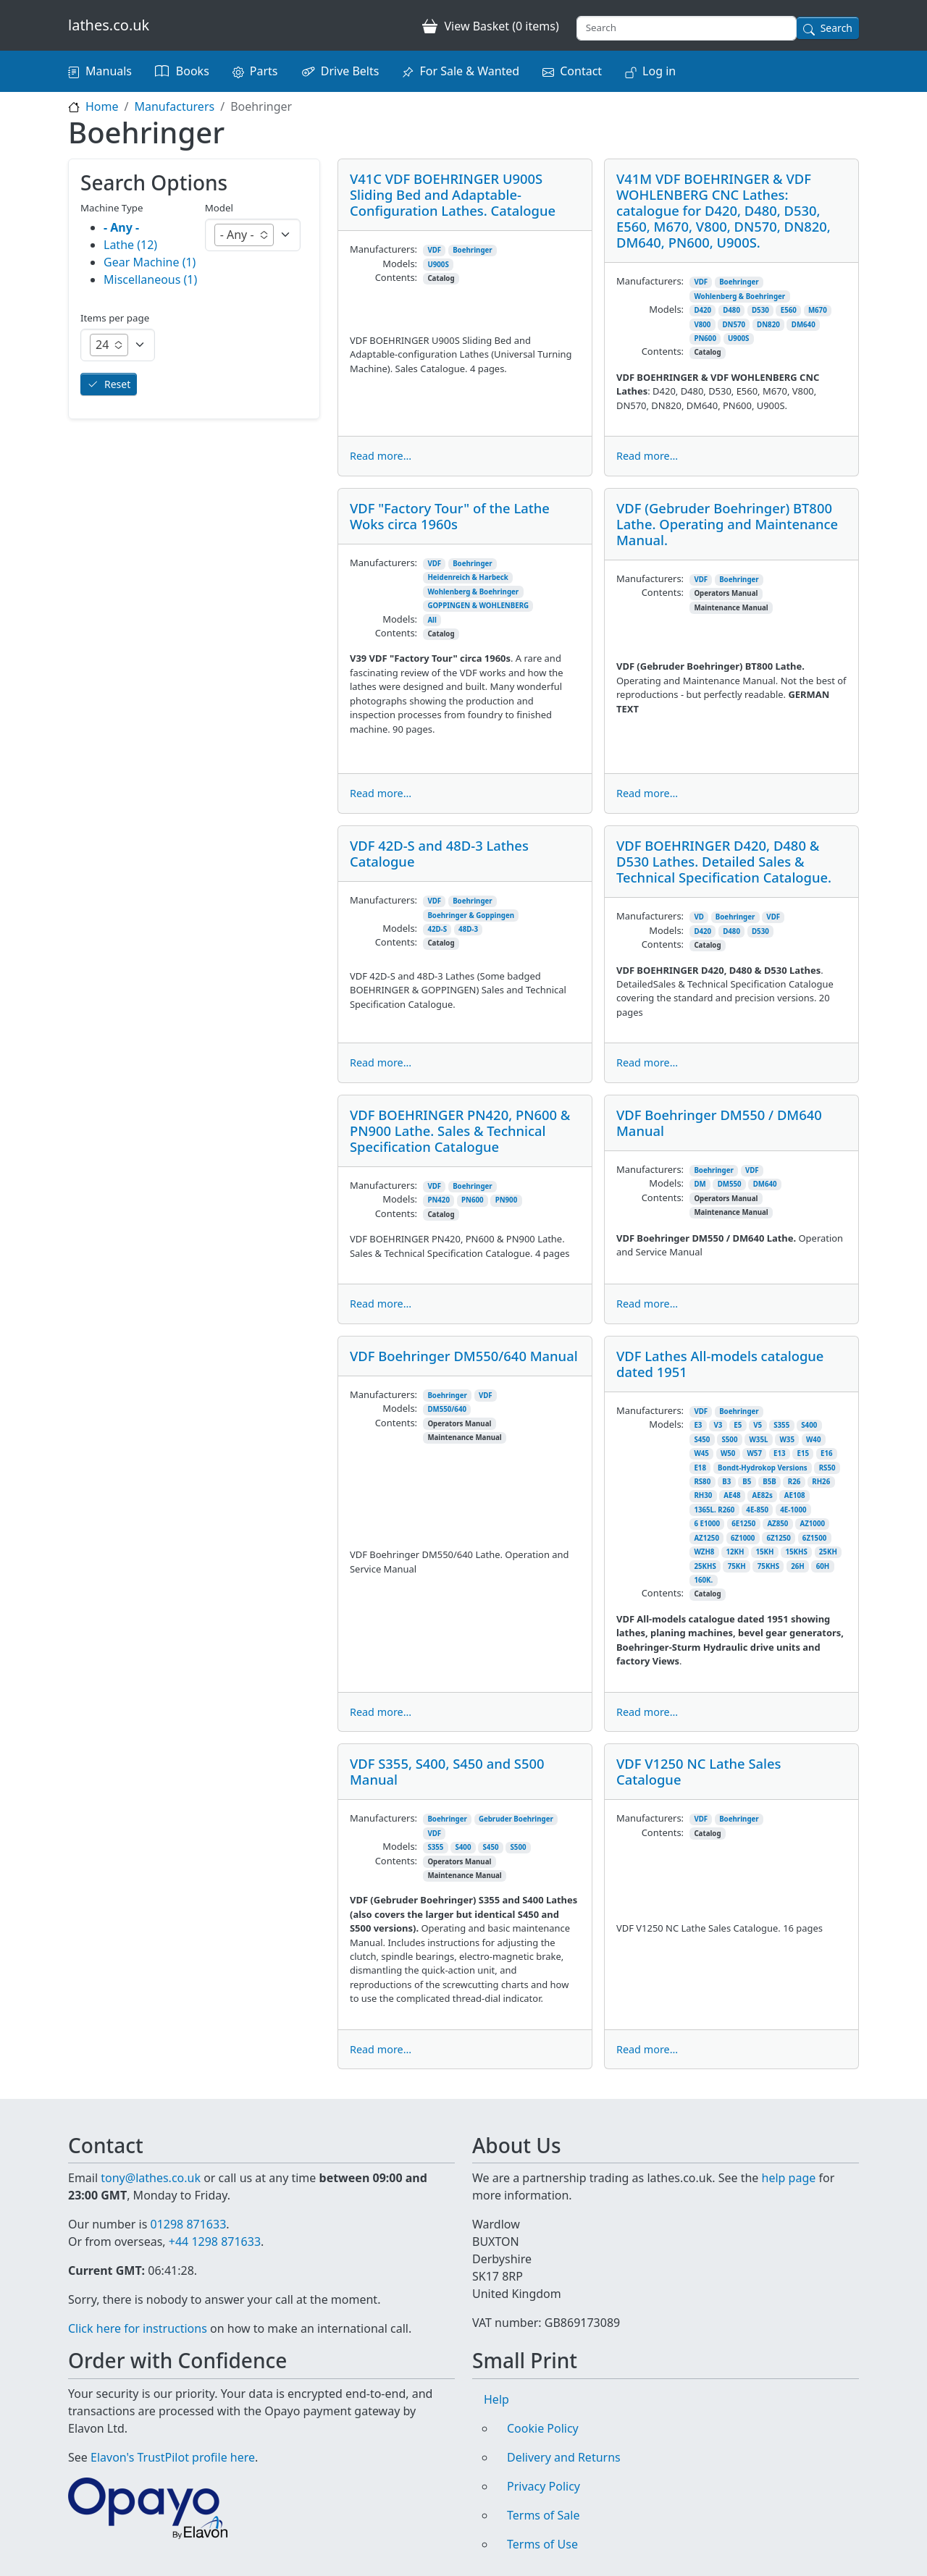  I want to click on Boehringer, so click(472, 250).